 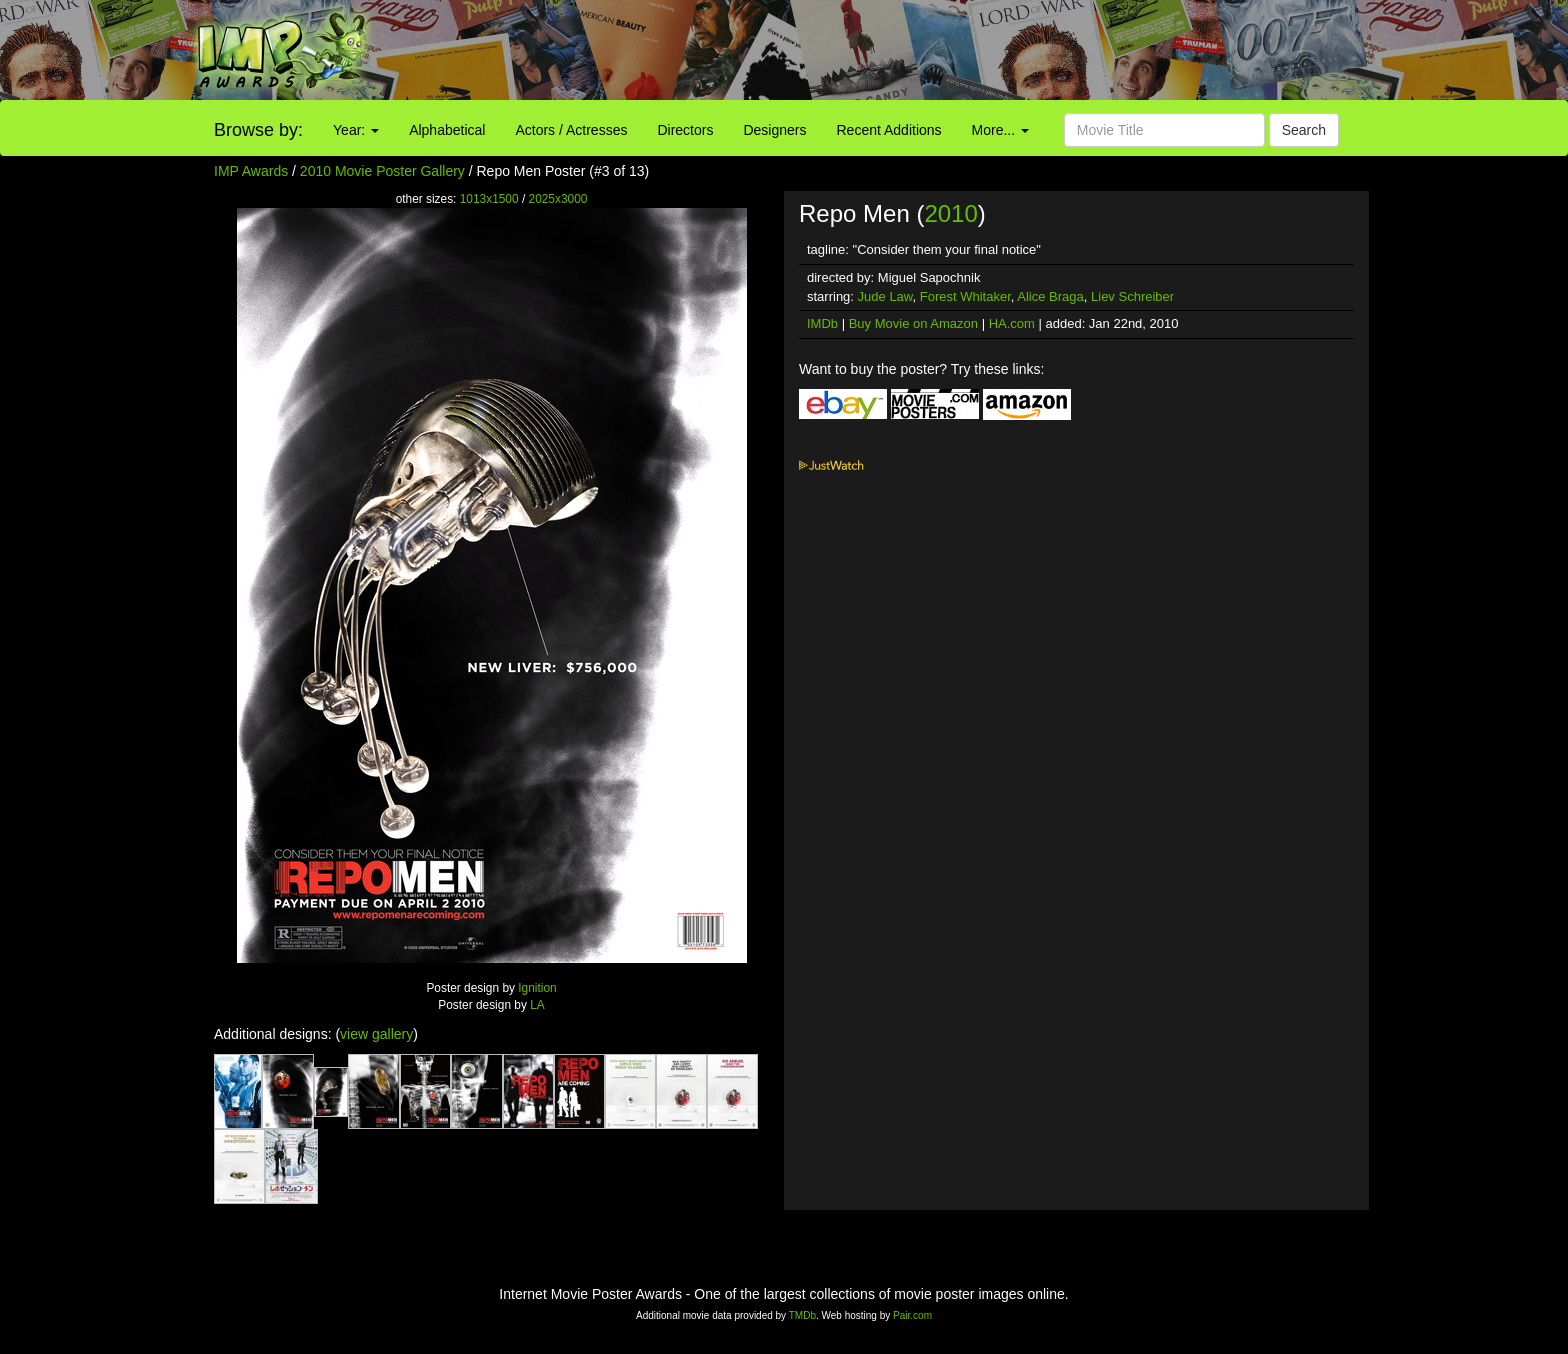 What do you see at coordinates (537, 1005) in the screenshot?
I see `LA` at bounding box center [537, 1005].